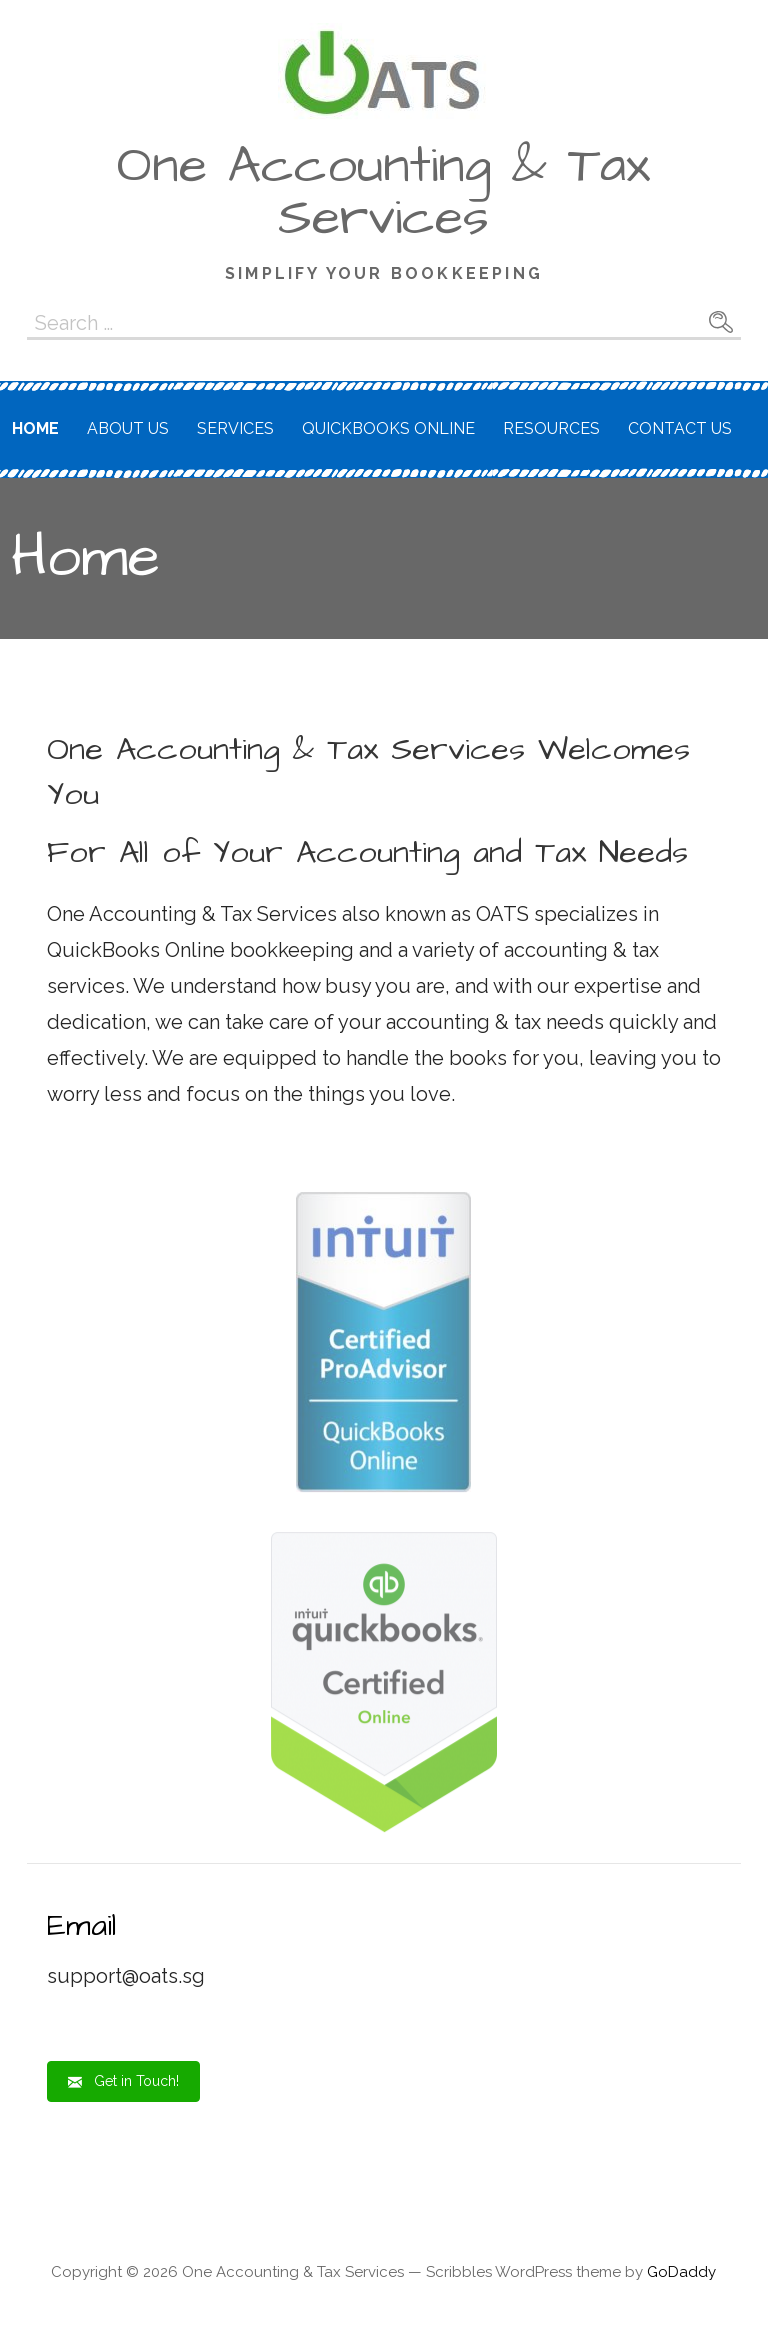 This screenshot has height=2326, width=768. I want to click on GoDaddy, so click(681, 2272).